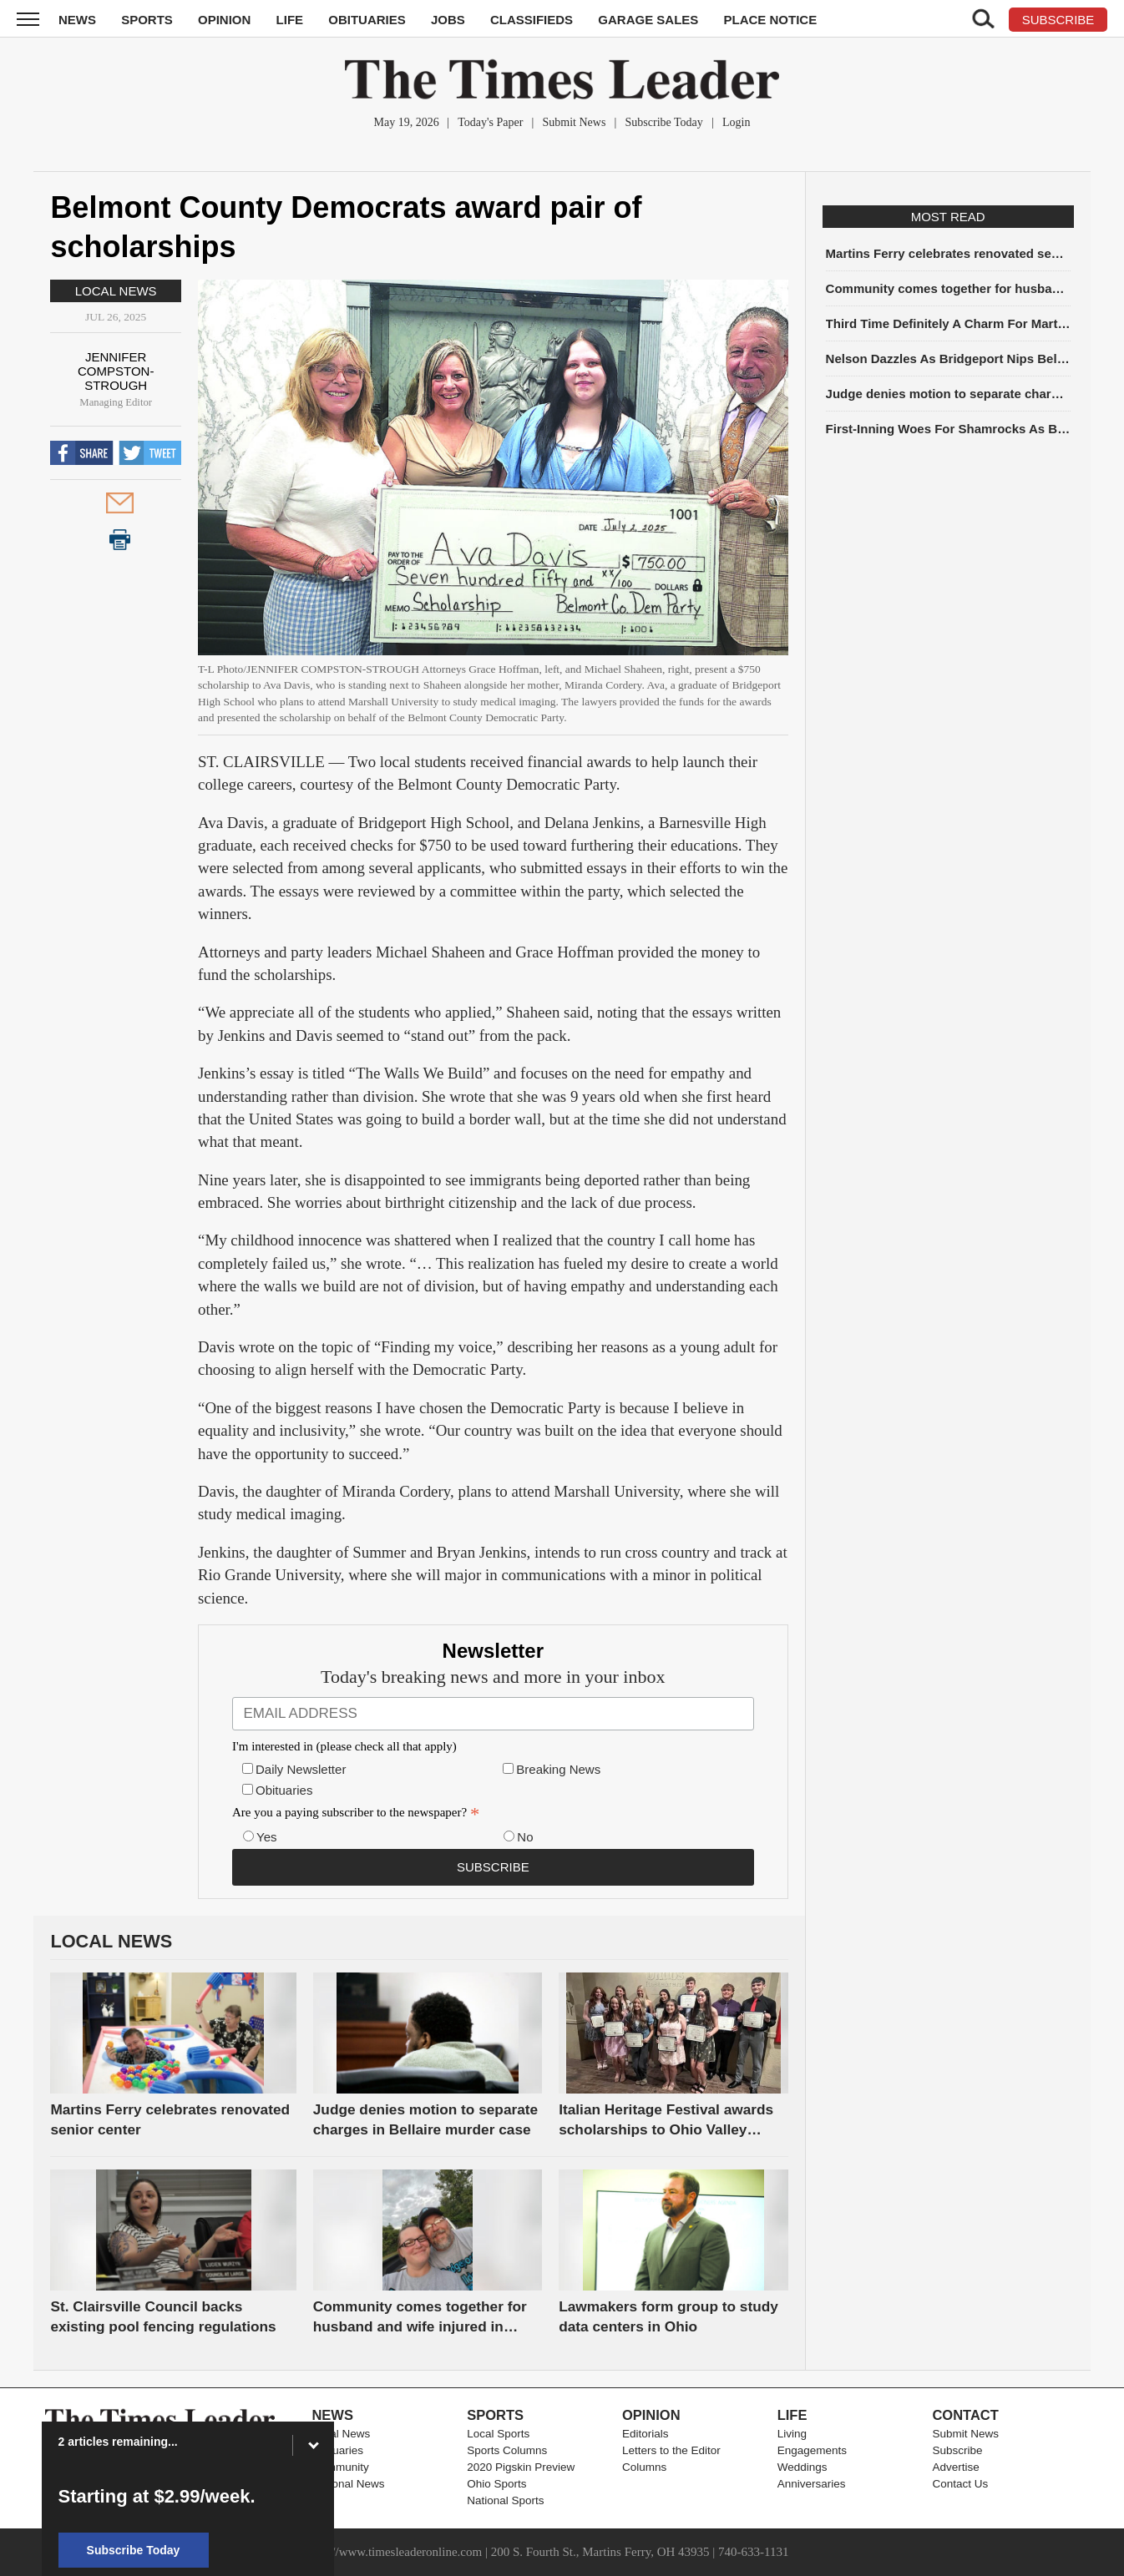 Image resolution: width=1124 pixels, height=2576 pixels. Describe the element at coordinates (347, 2484) in the screenshot. I see `National News` at that location.